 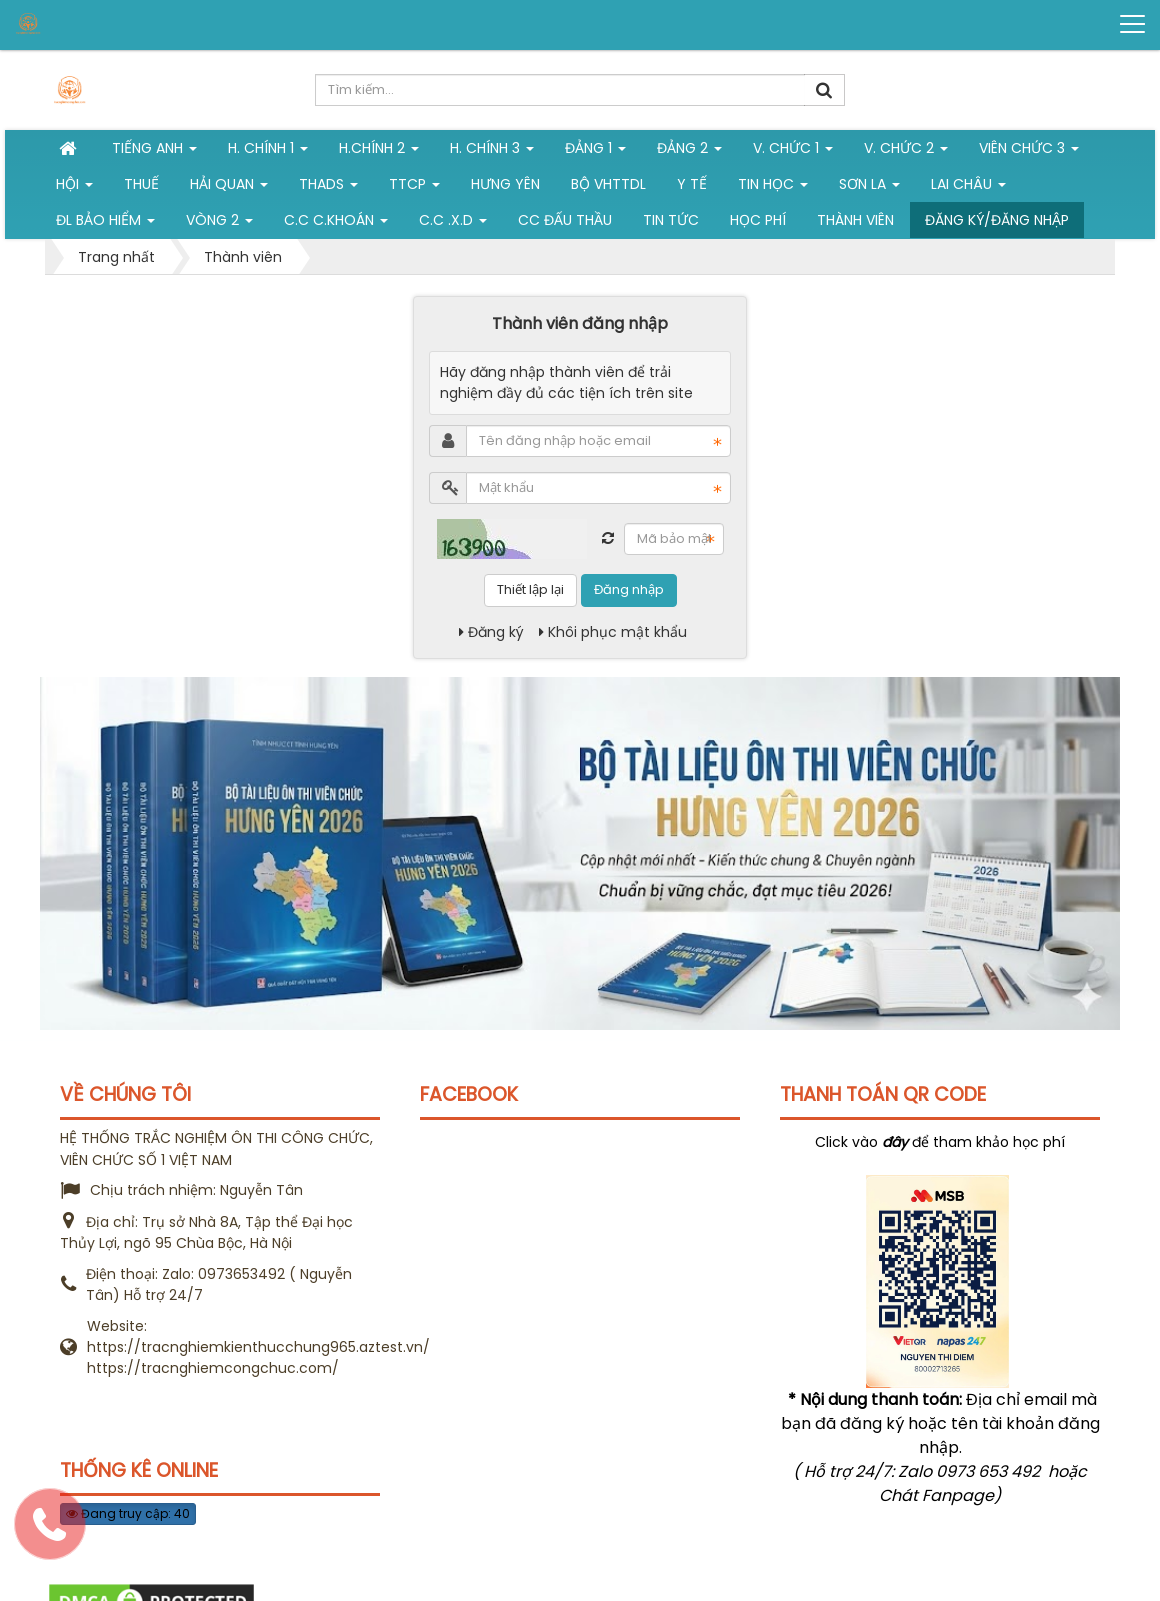 What do you see at coordinates (997, 220) in the screenshot?
I see `Đăng ký/Đăng nhập [button]` at bounding box center [997, 220].